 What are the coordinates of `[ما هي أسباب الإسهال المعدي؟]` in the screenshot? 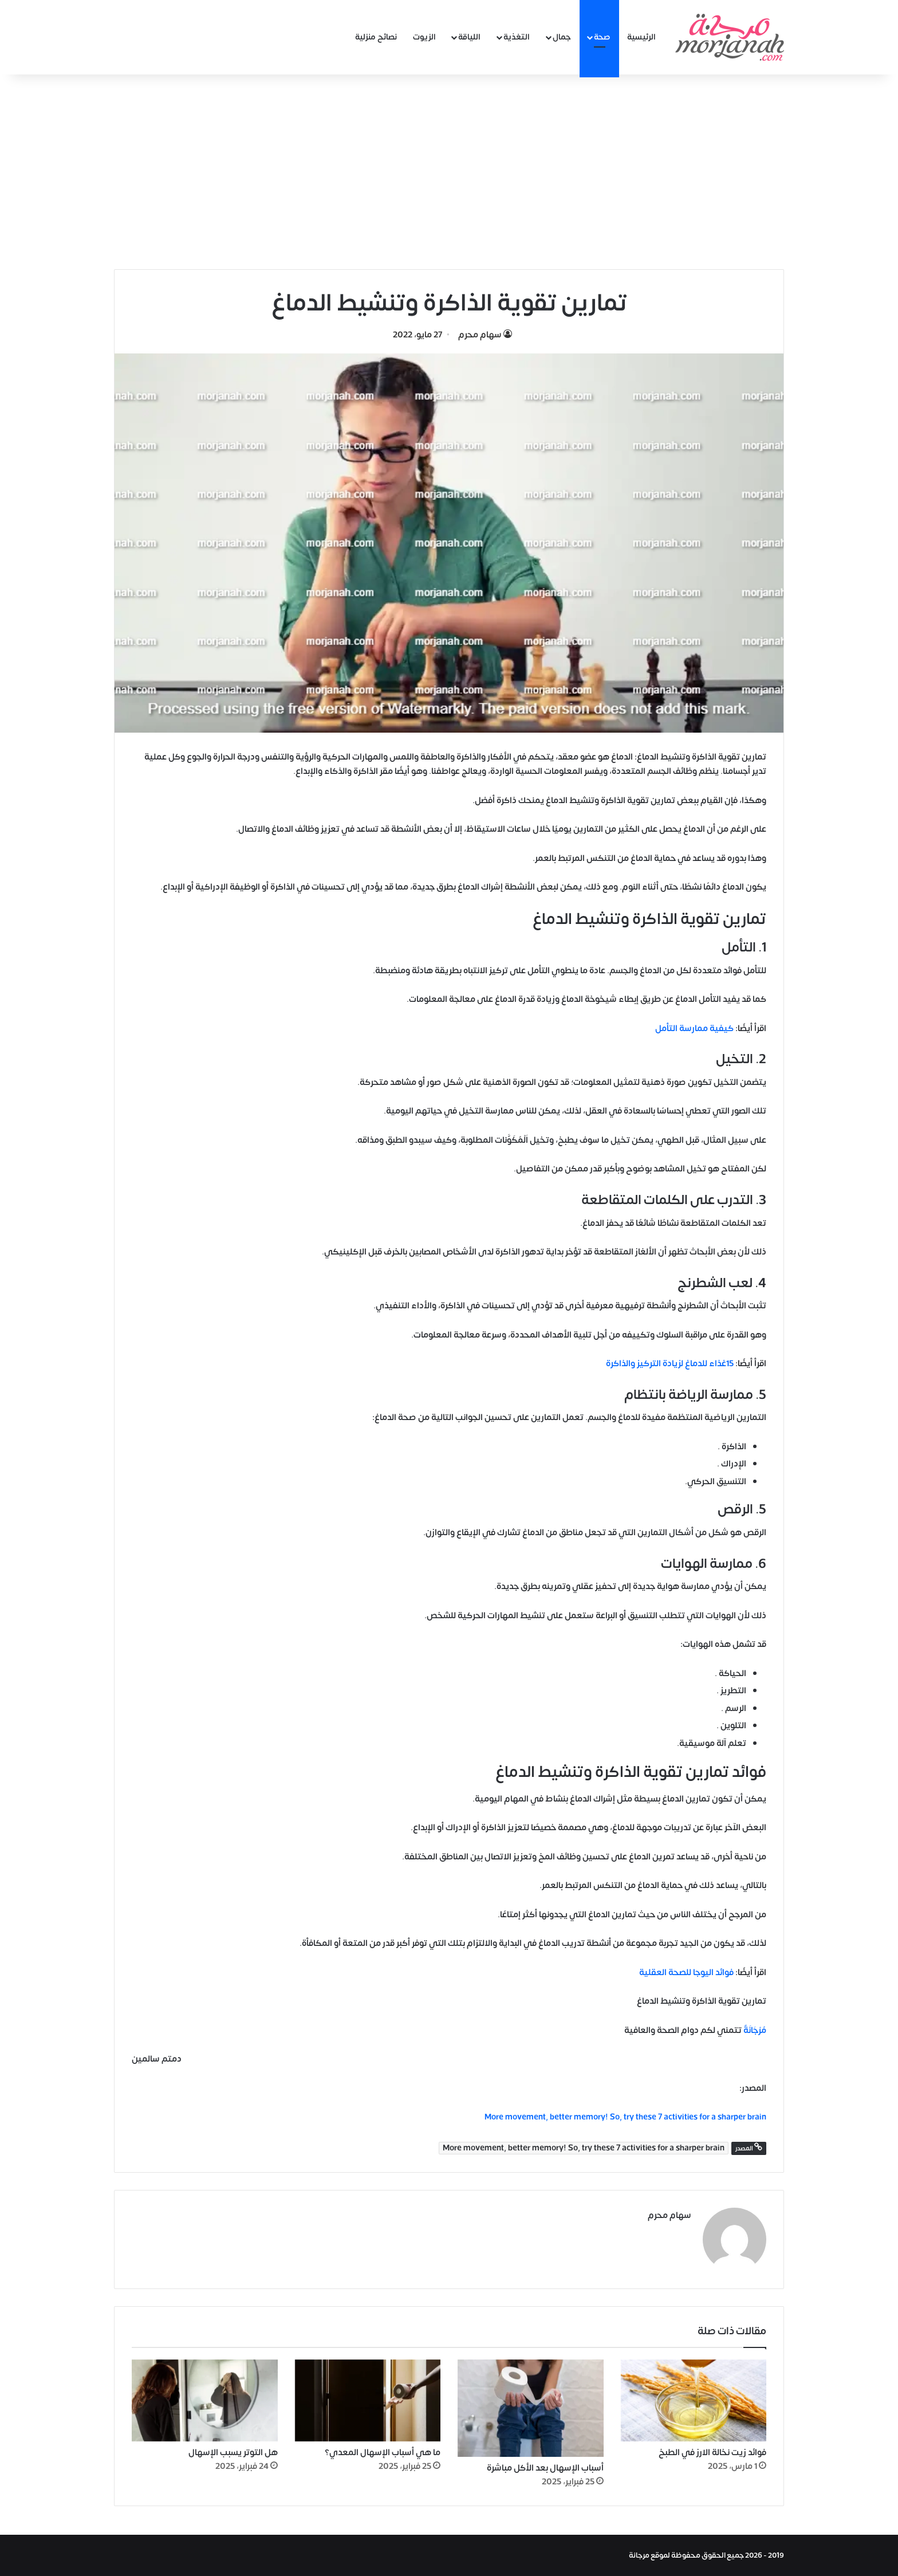 It's located at (368, 2400).